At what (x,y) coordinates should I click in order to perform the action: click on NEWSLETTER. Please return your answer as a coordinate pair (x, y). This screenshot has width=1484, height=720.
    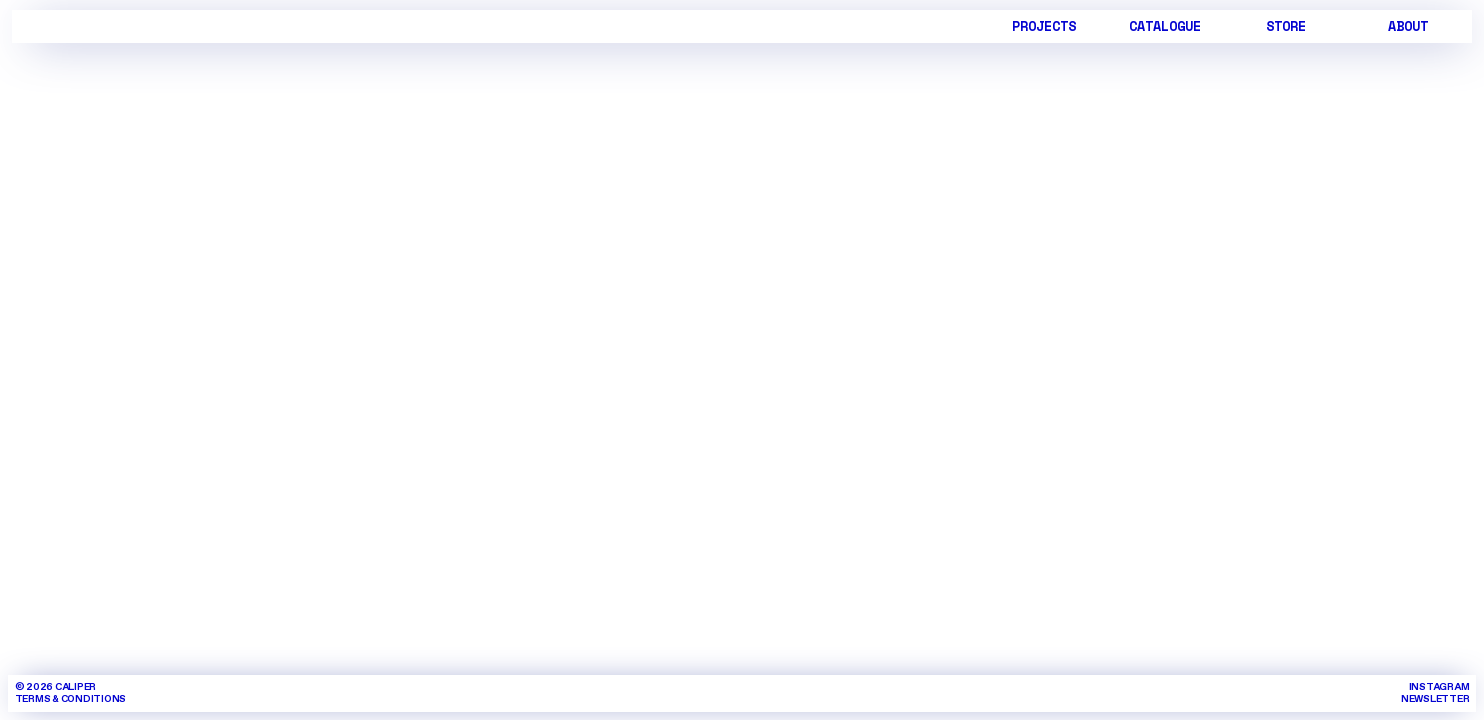
    Looking at the image, I should click on (1435, 699).